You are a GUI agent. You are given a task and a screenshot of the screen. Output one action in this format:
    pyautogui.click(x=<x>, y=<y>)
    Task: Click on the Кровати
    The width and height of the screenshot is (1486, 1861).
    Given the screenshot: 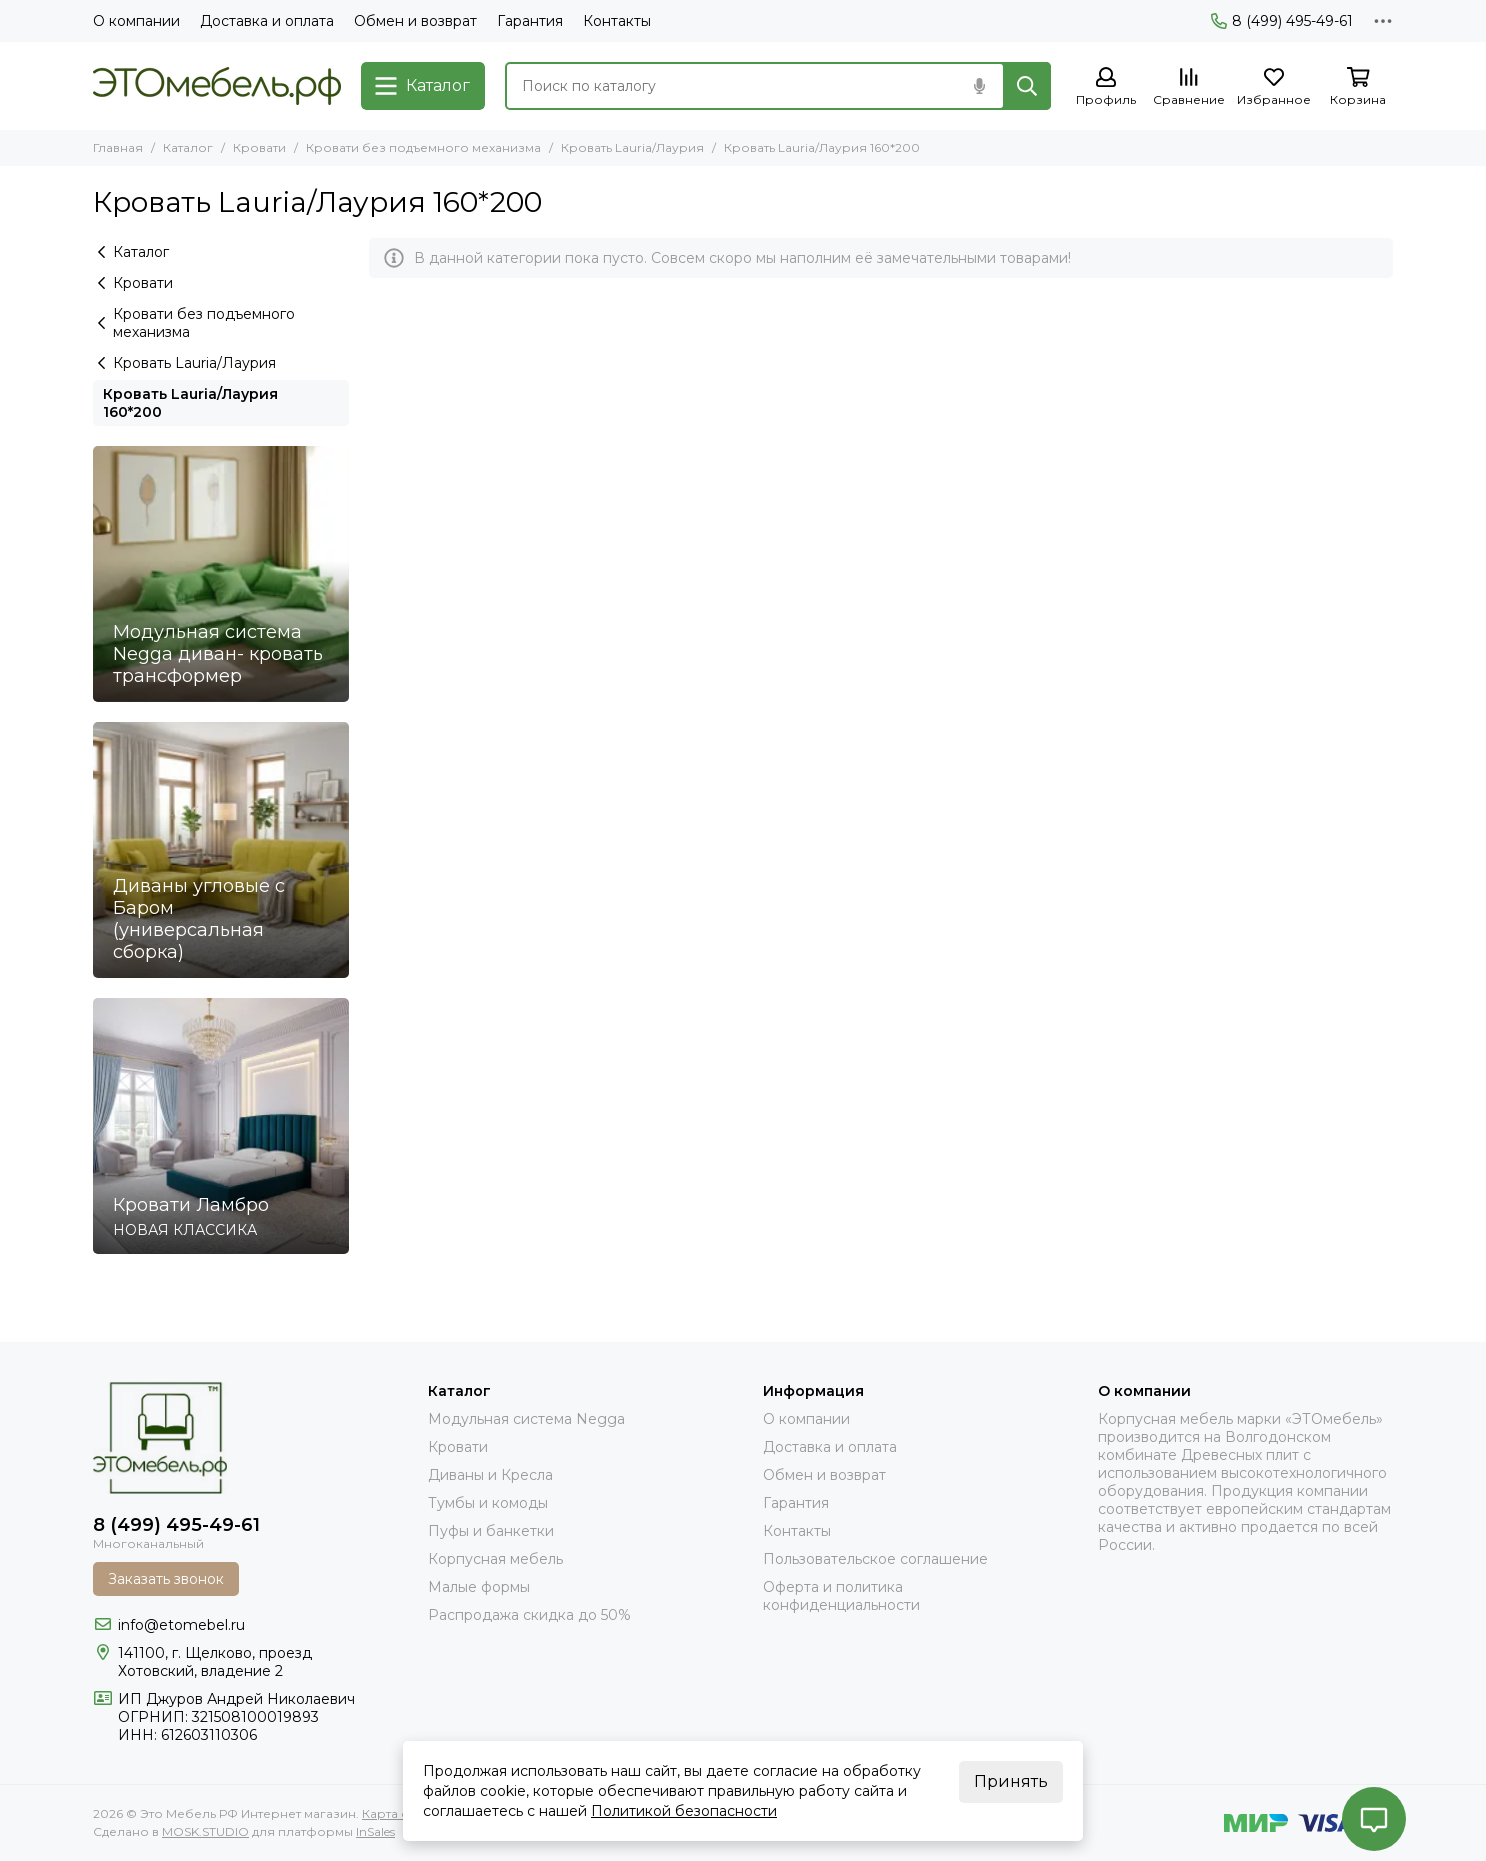 What is the action you would take?
    pyautogui.click(x=259, y=147)
    